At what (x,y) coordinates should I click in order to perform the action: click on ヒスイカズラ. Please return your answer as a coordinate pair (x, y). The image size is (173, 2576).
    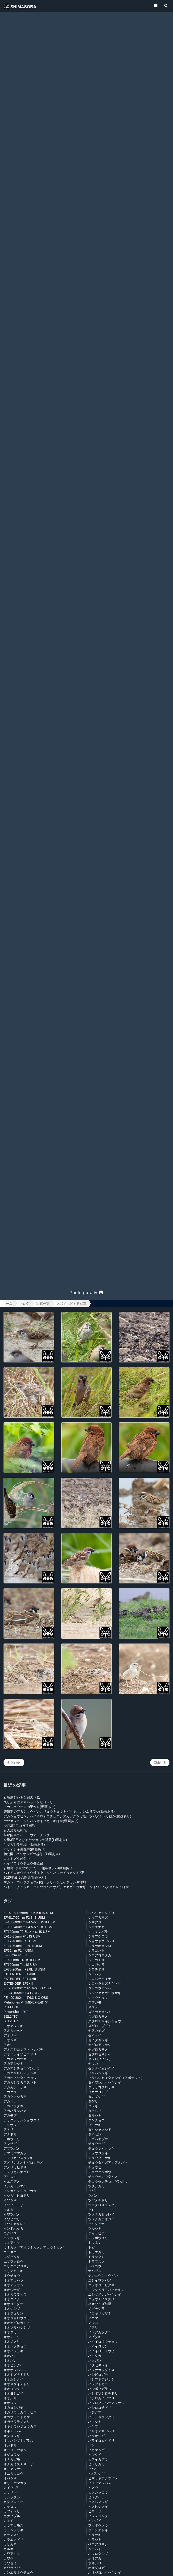
    Looking at the image, I should click on (98, 2459).